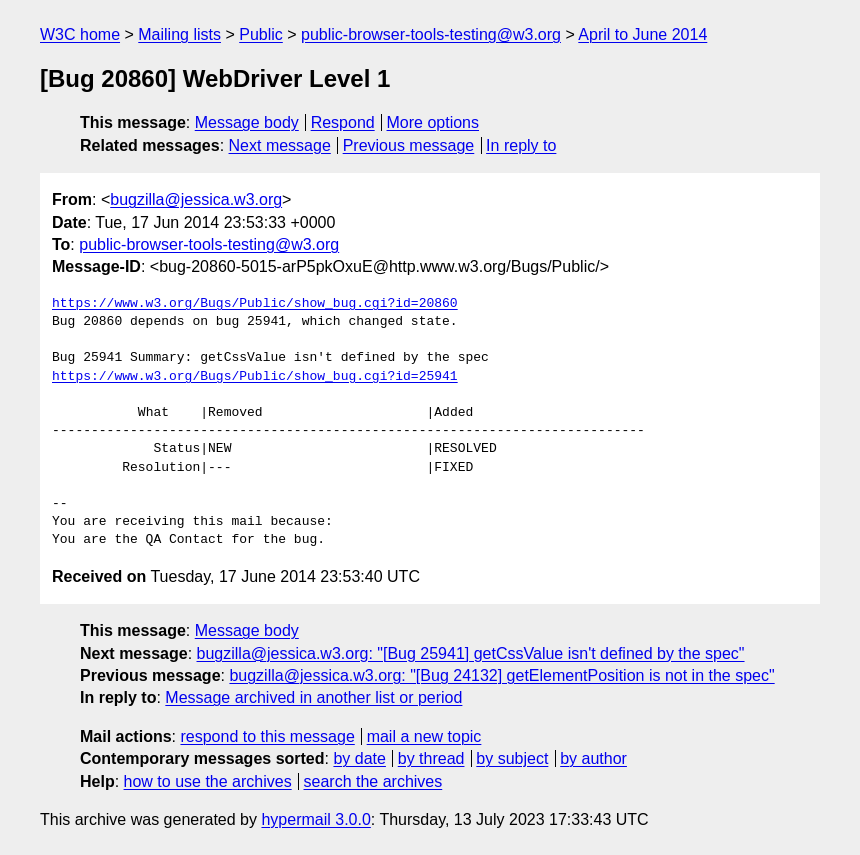 The width and height of the screenshot is (860, 855). Describe the element at coordinates (431, 758) in the screenshot. I see `by thread` at that location.